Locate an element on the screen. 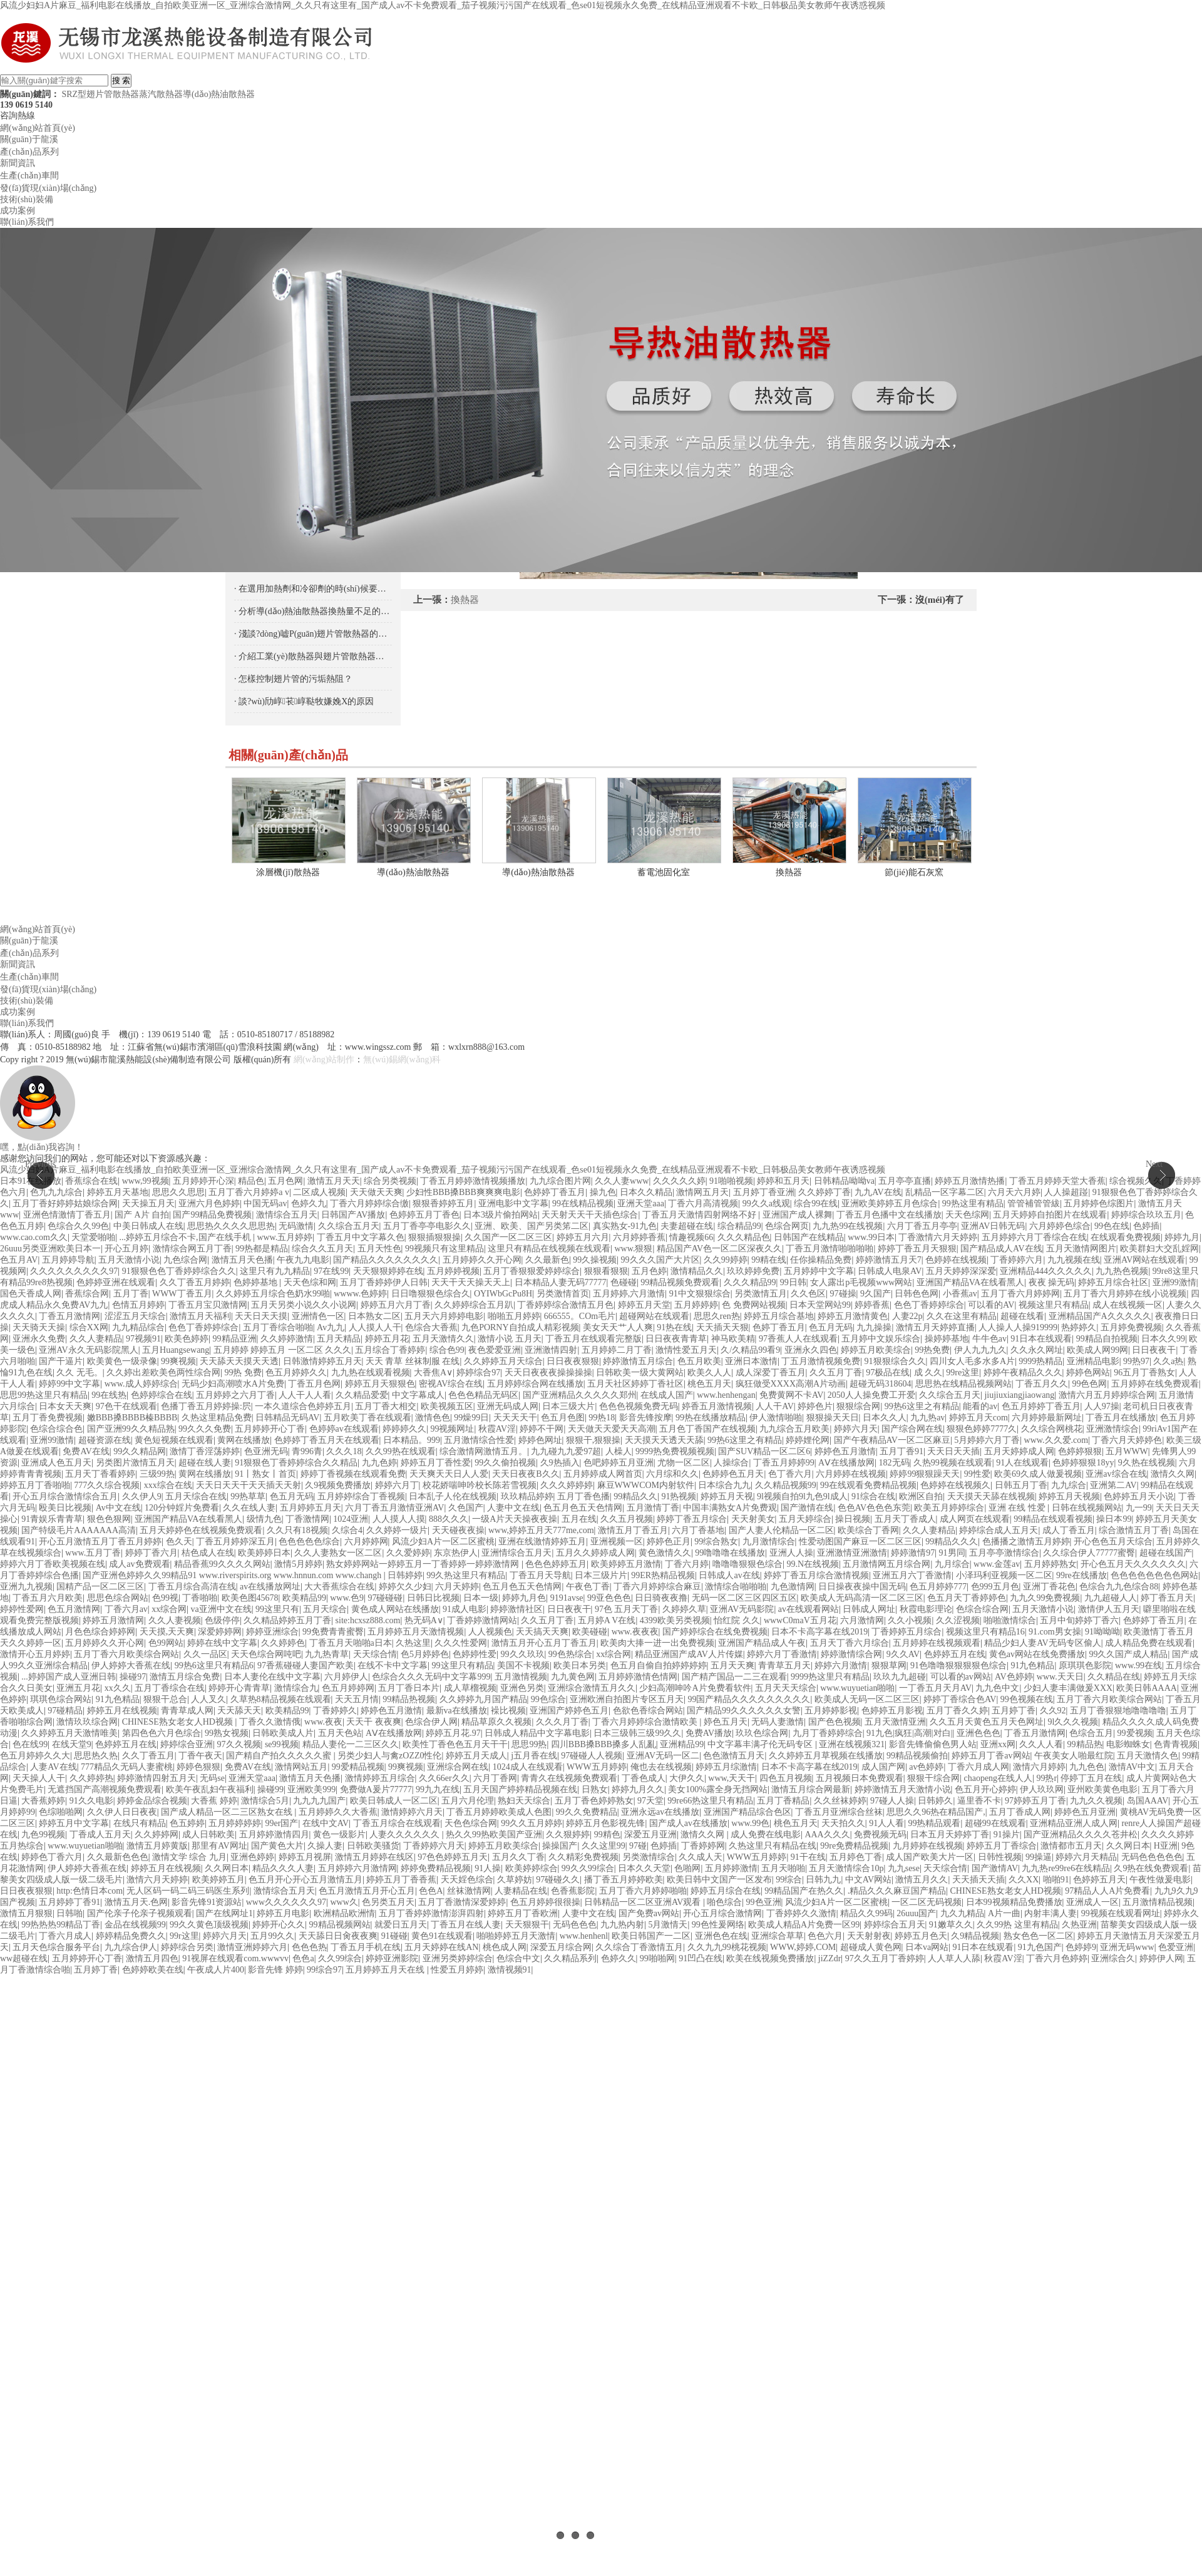 Image resolution: width=1202 pixels, height=2576 pixels. 狠狠色婷婷7777久 is located at coordinates (982, 1429).